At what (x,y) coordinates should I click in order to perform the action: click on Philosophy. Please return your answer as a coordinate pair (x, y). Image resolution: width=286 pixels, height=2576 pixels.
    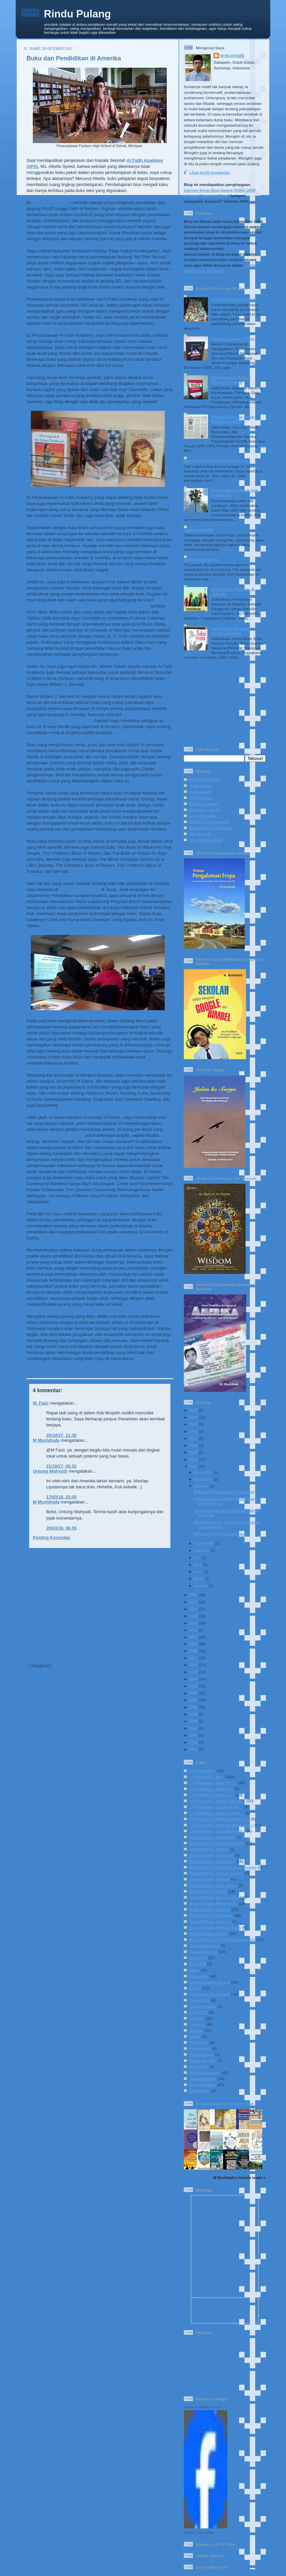
    Looking at the image, I should click on (200, 2048).